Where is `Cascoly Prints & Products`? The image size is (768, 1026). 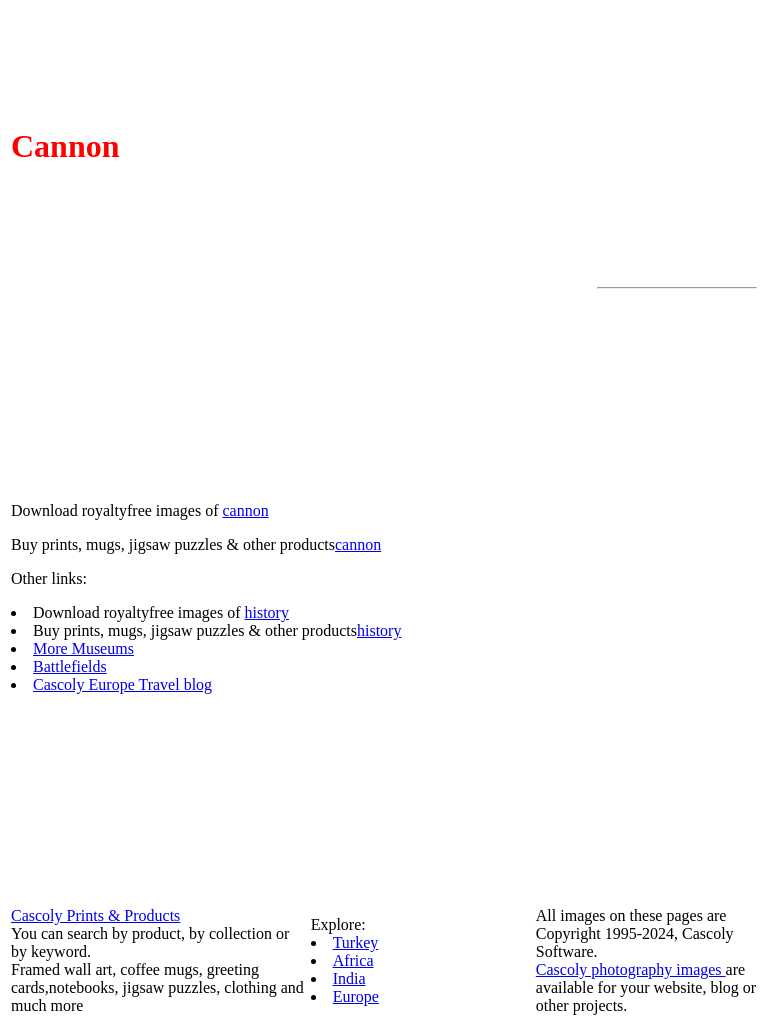
Cascoly Prints & Products is located at coordinates (95, 915).